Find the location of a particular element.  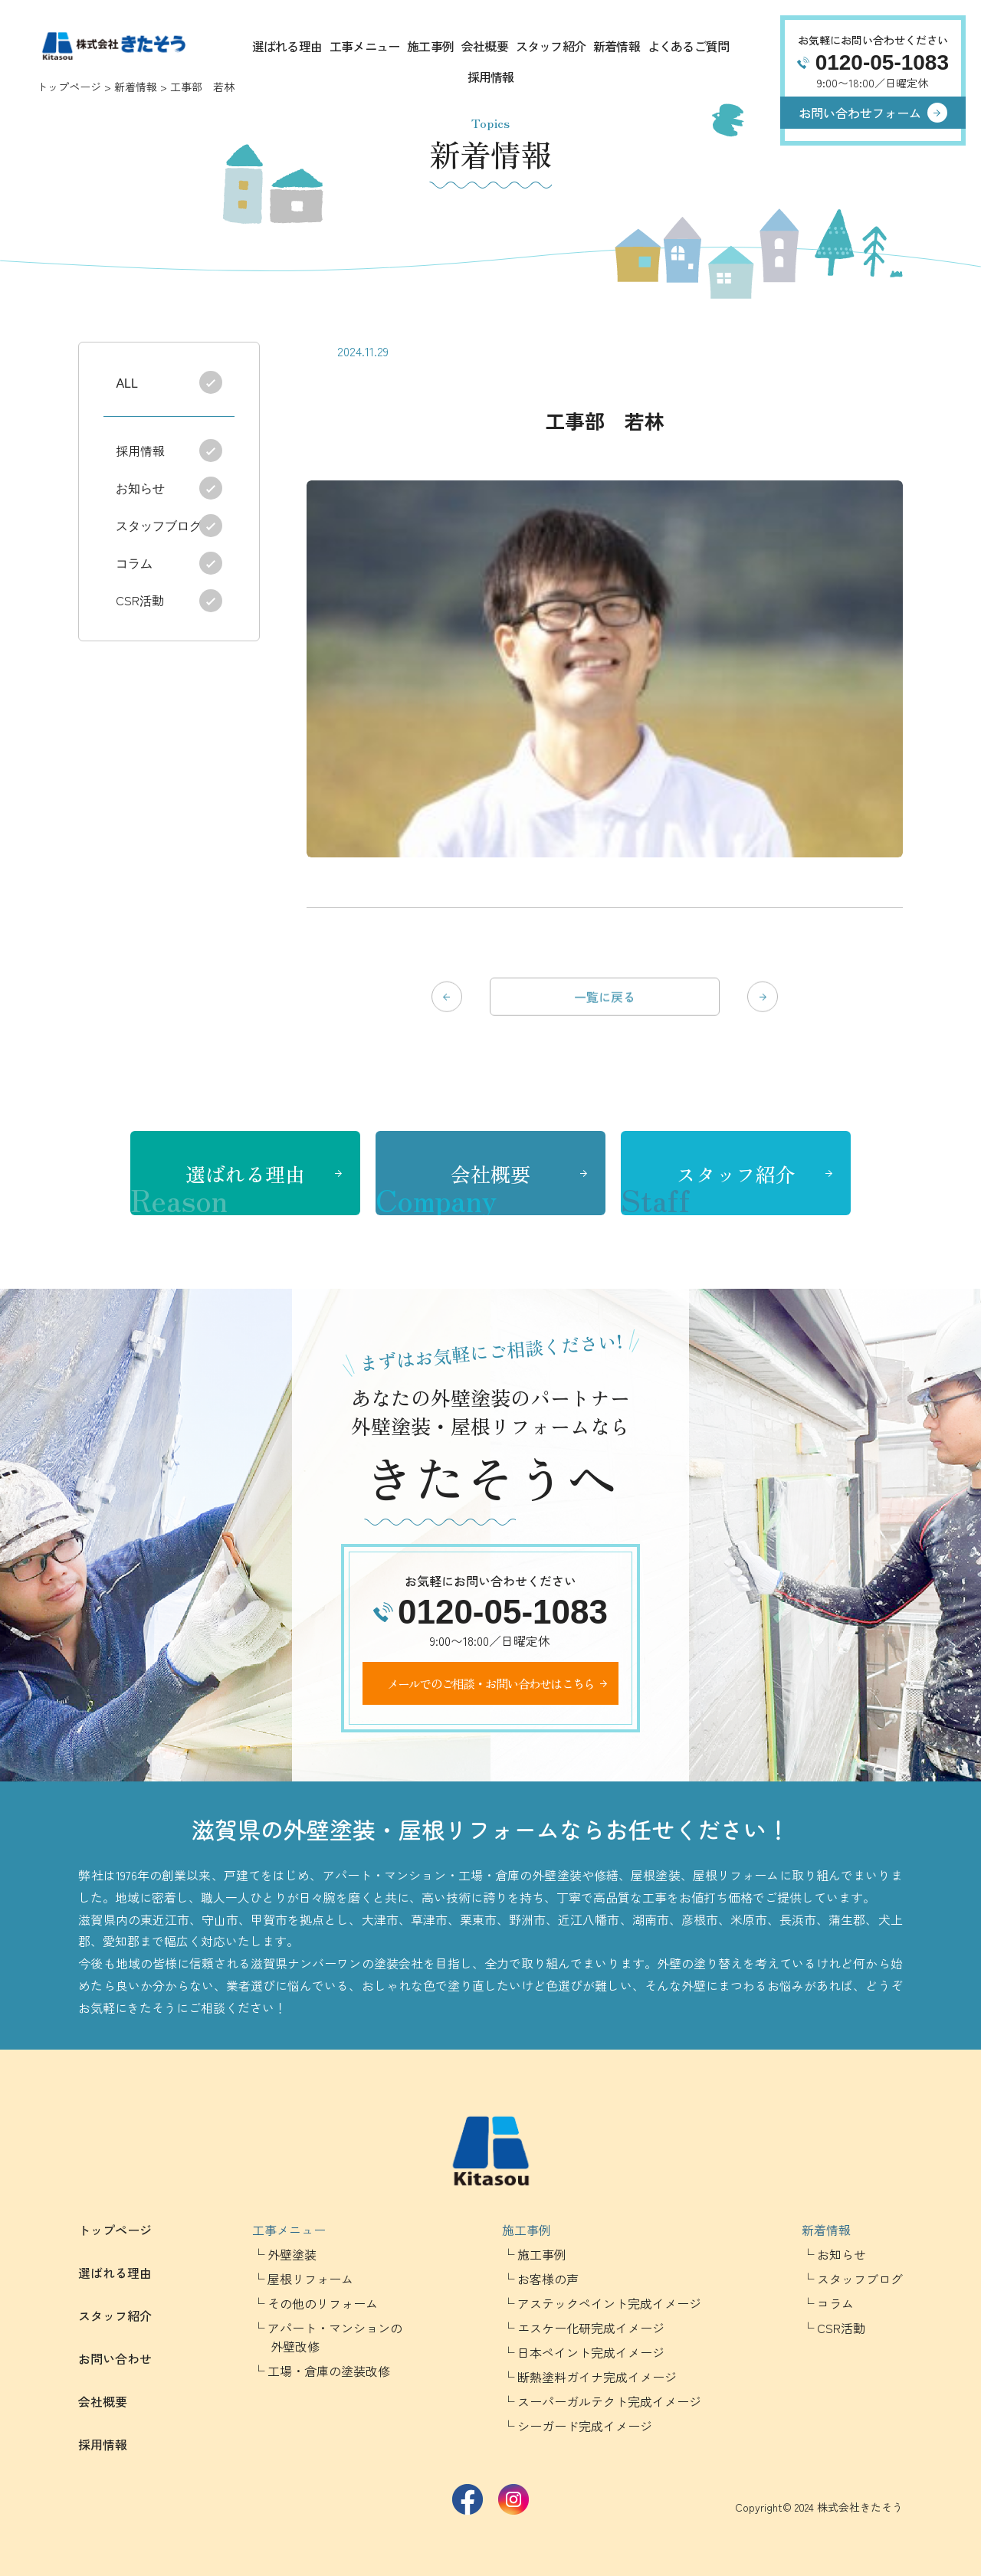

スタッフブログ is located at coordinates (162, 525).